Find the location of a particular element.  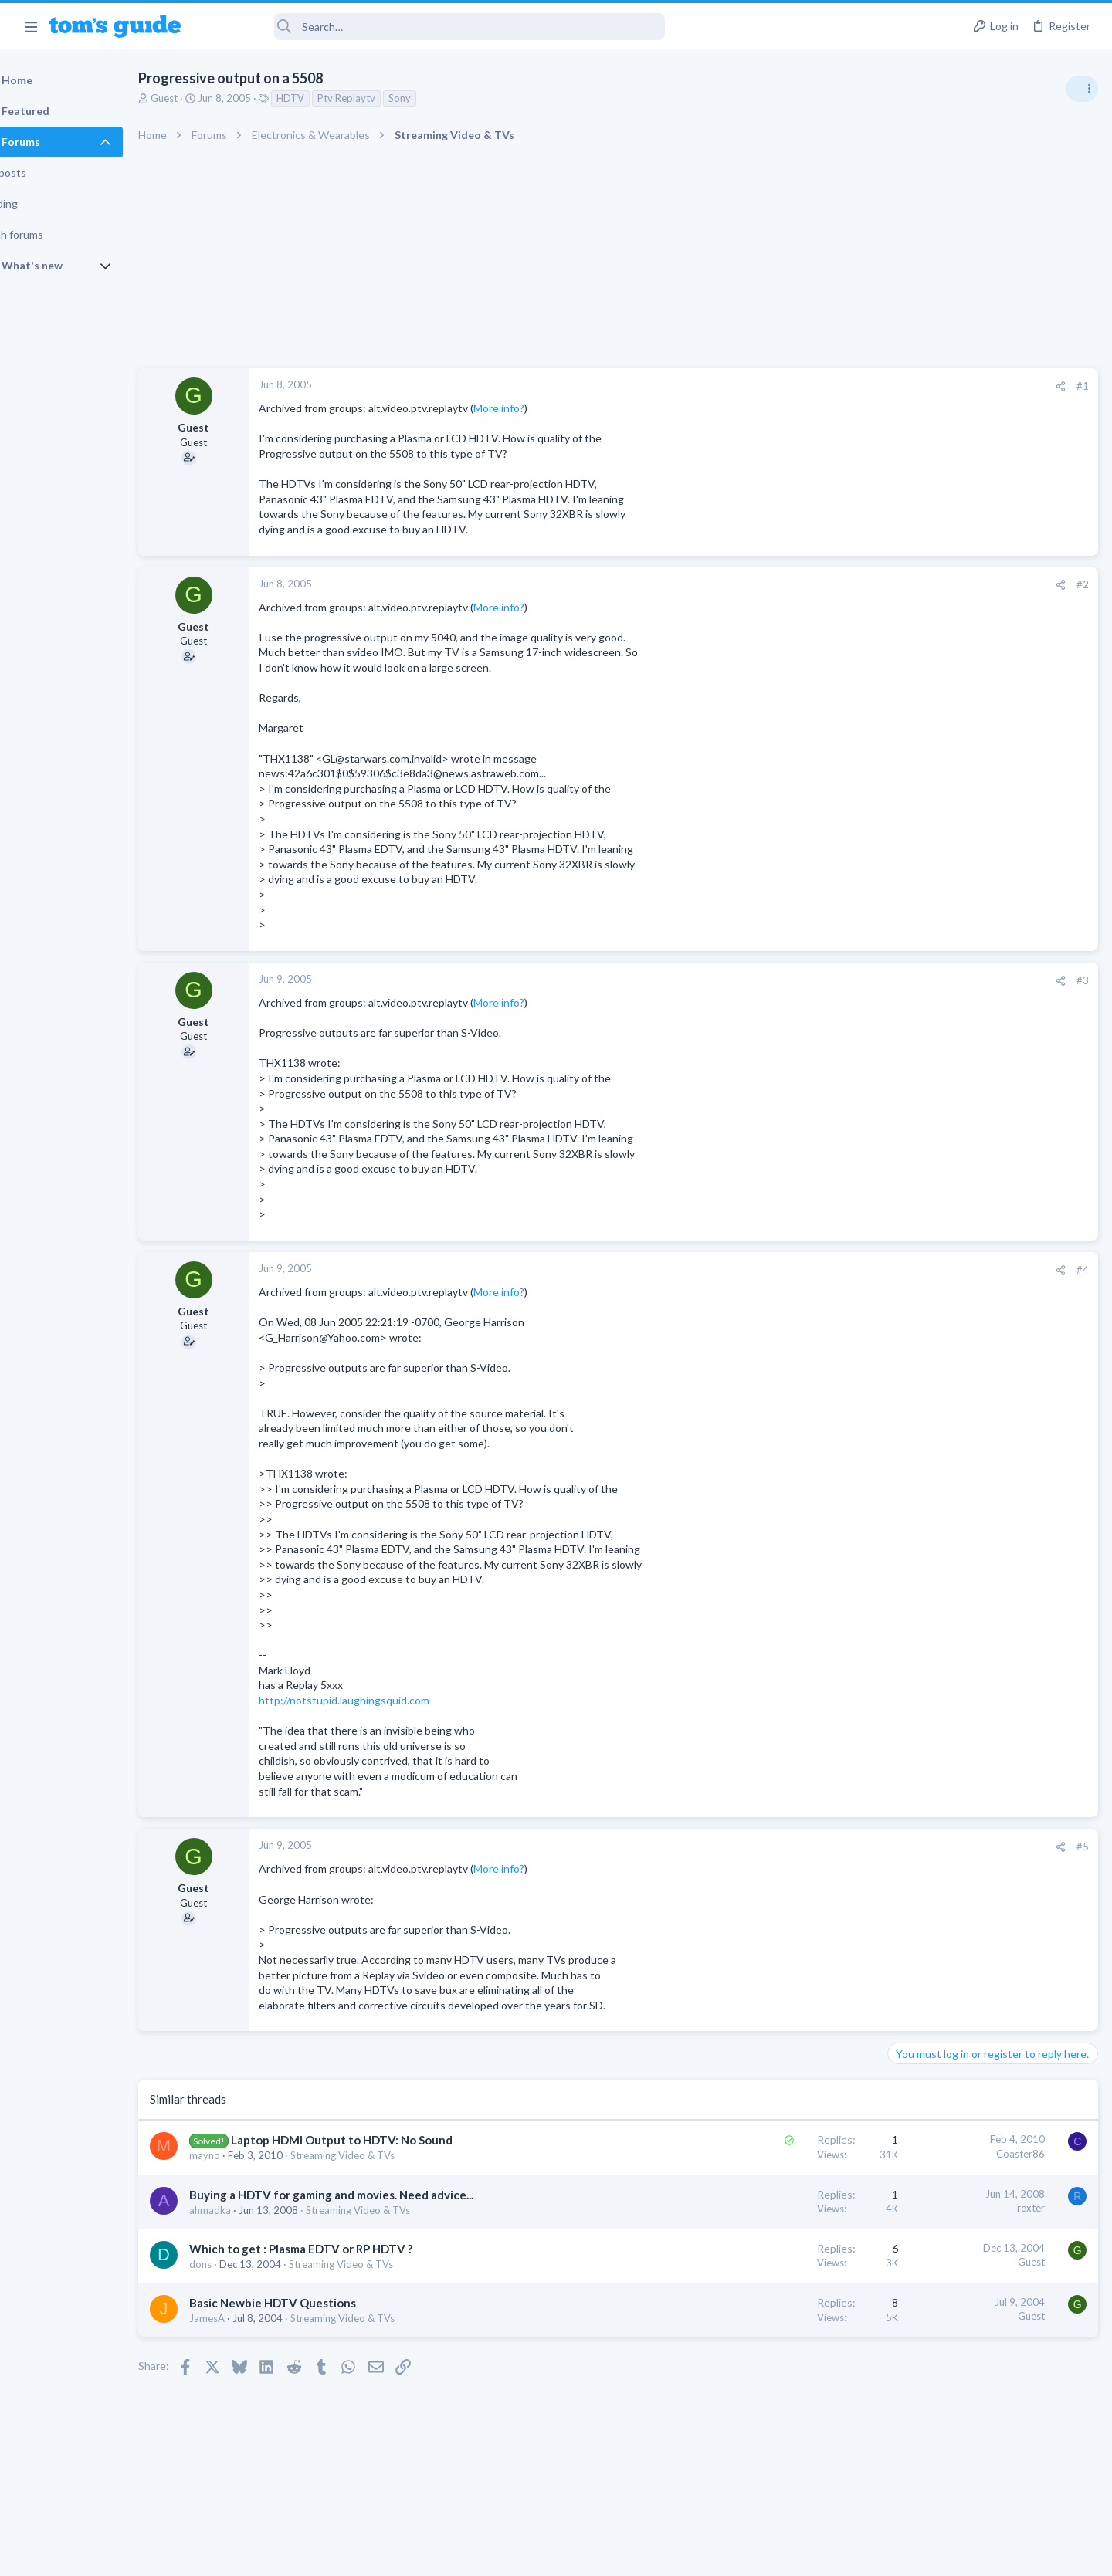

#3 is located at coordinates (834, 980).